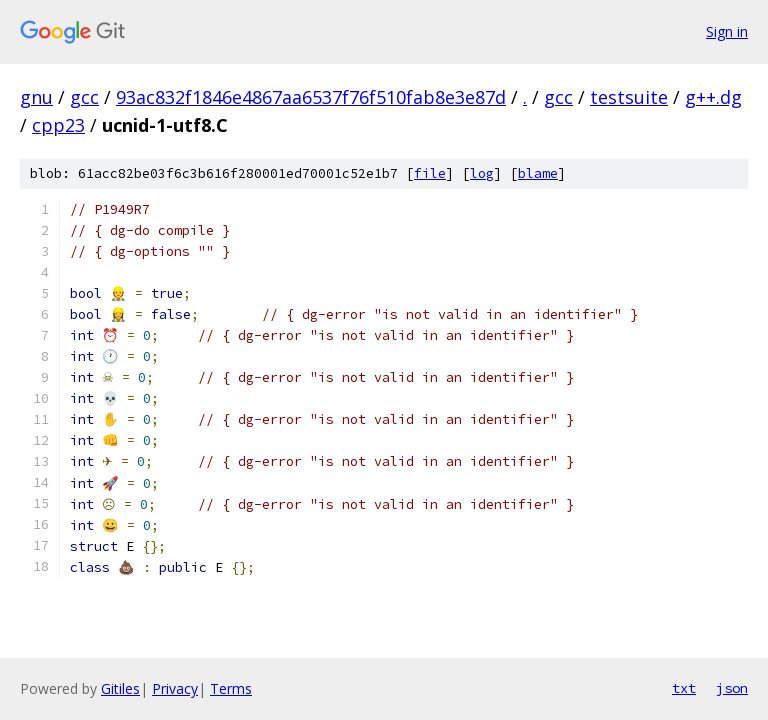 The image size is (768, 720). I want to click on Gitiles, so click(120, 688).